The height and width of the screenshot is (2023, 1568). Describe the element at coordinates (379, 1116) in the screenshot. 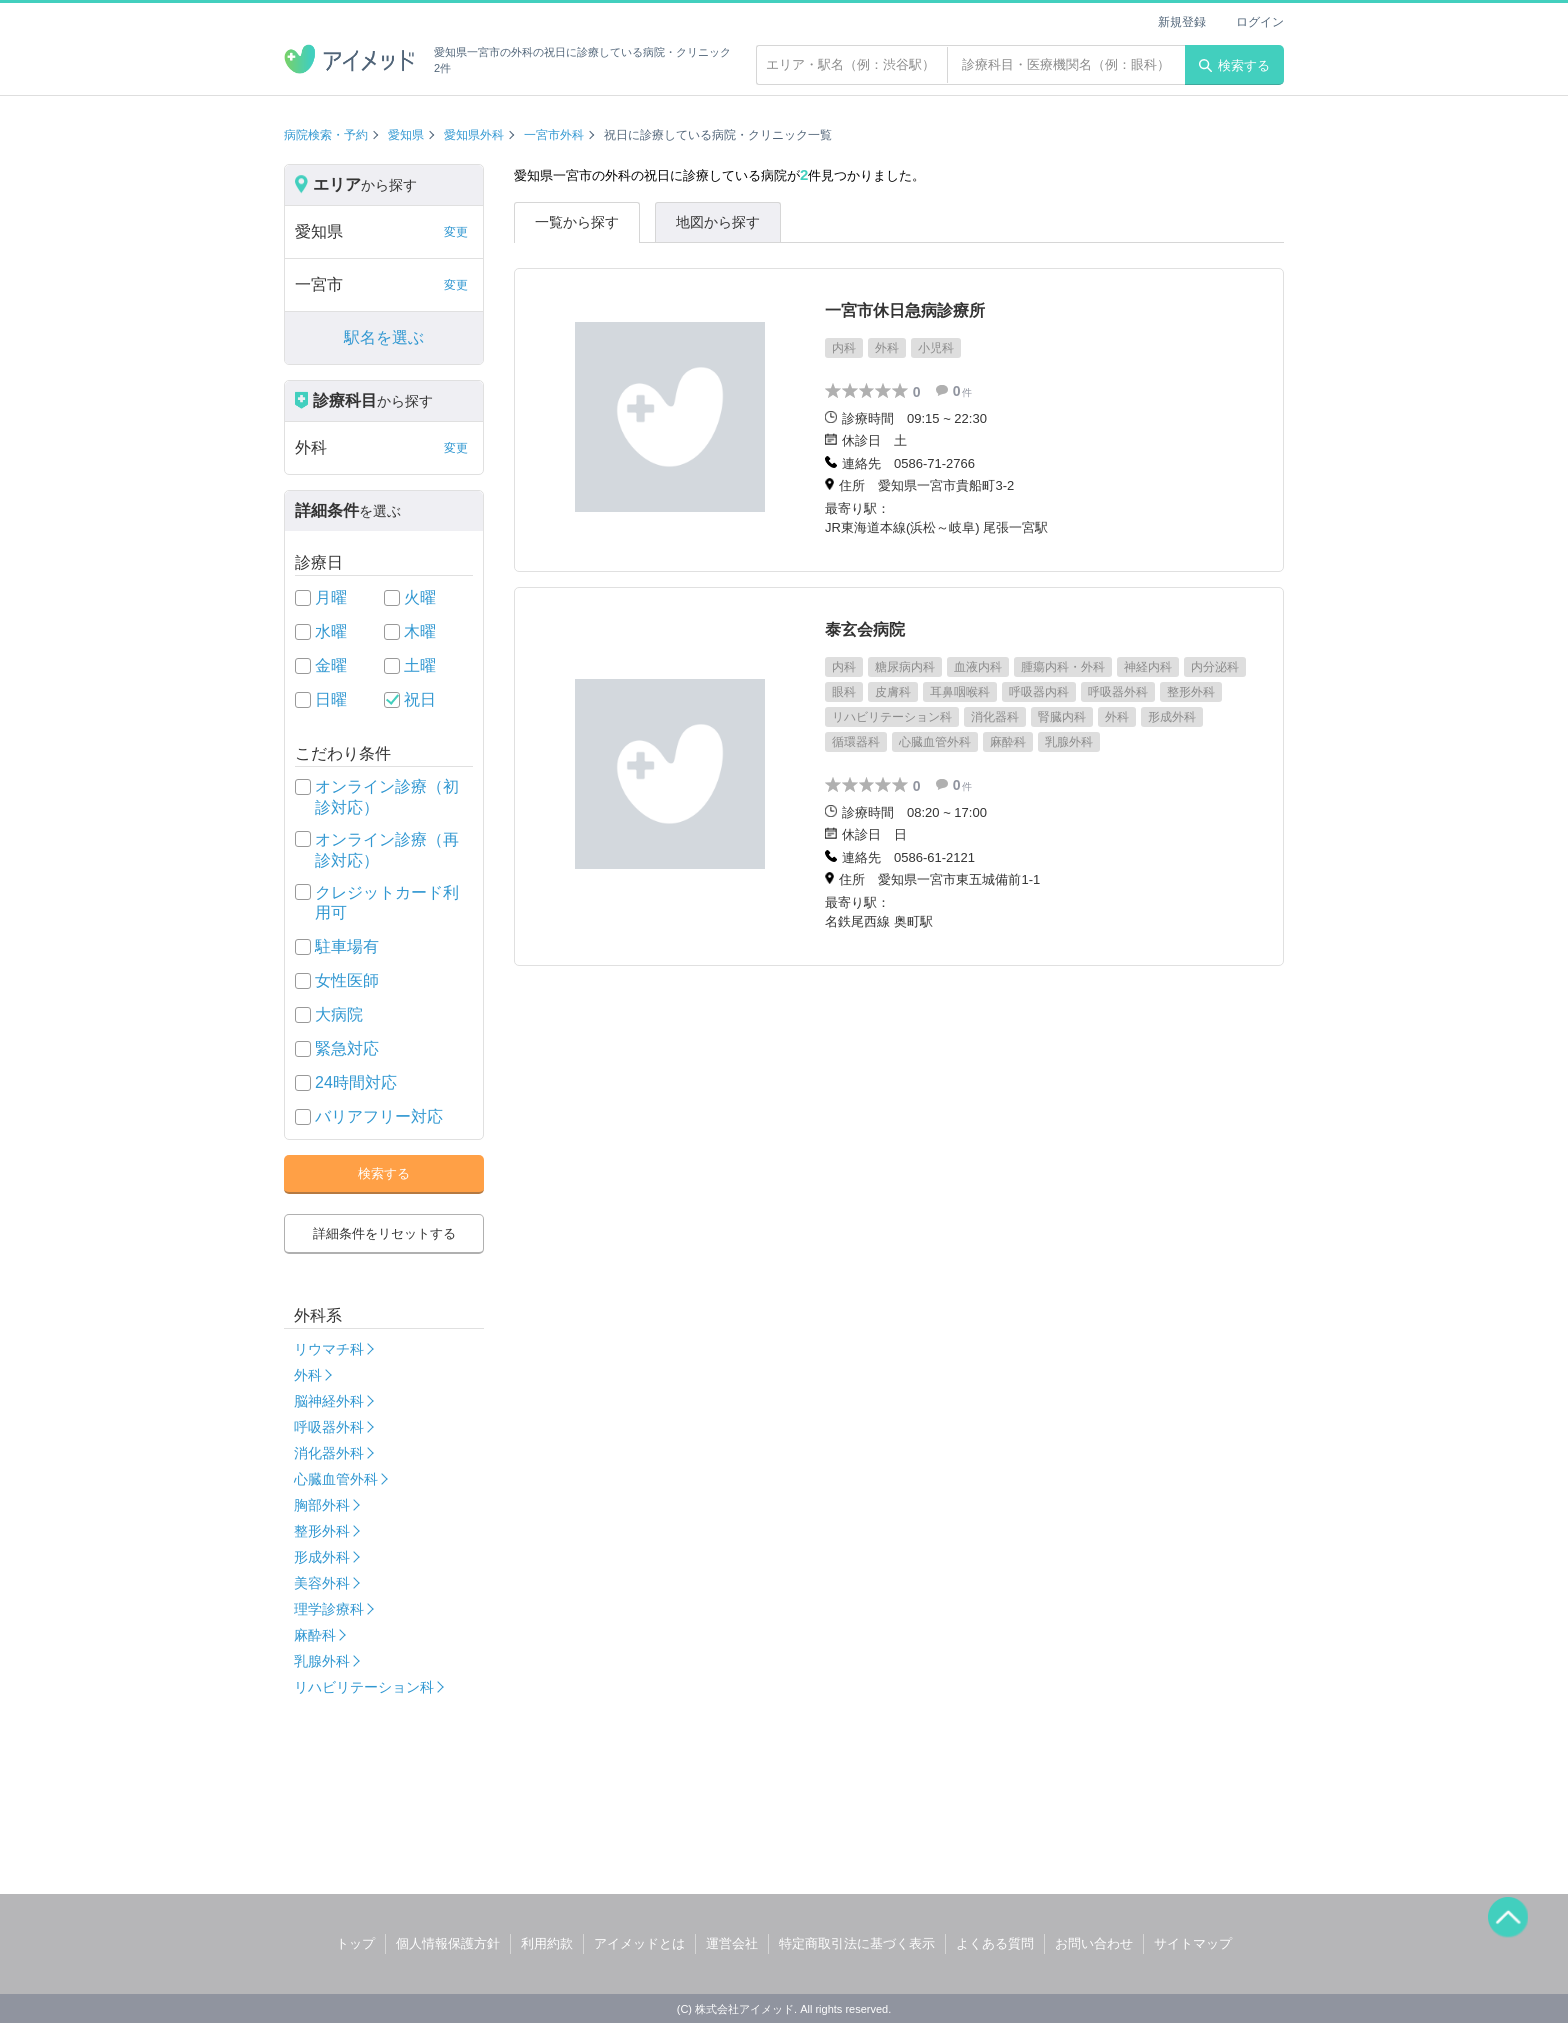

I see `バリアフリー対応` at that location.